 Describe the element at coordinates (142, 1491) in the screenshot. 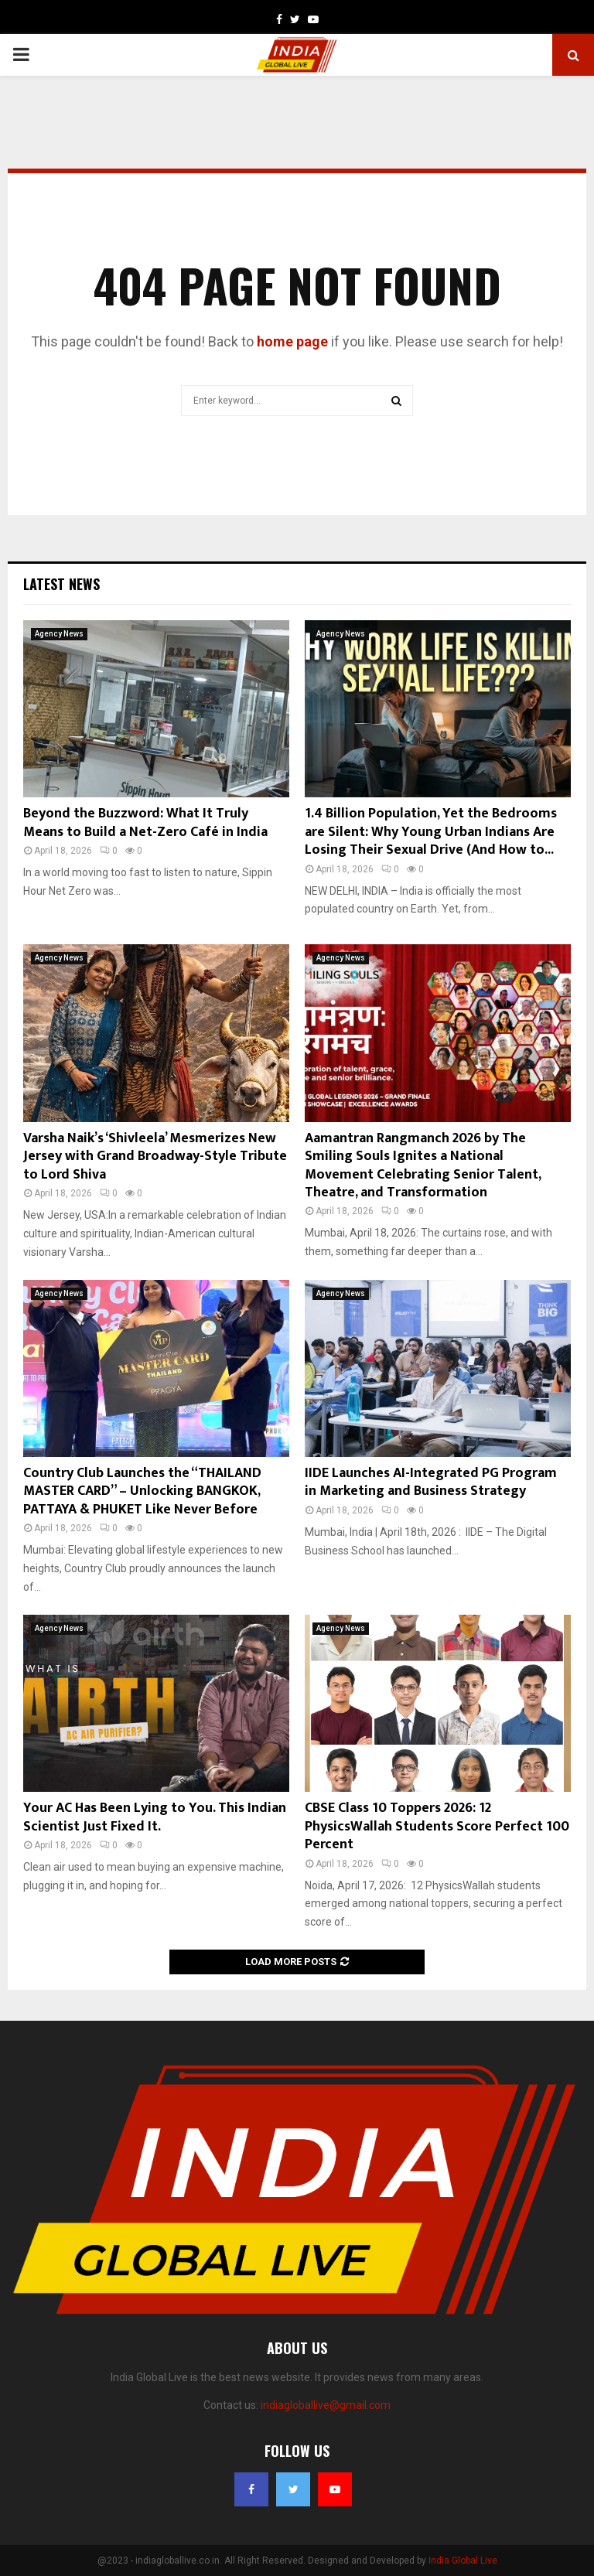

I see `Country Club Launches the “THAILAND MASTER CARD” – Unlocking BANGKOK, PATTAYA & PHUKET Like Never Before` at that location.